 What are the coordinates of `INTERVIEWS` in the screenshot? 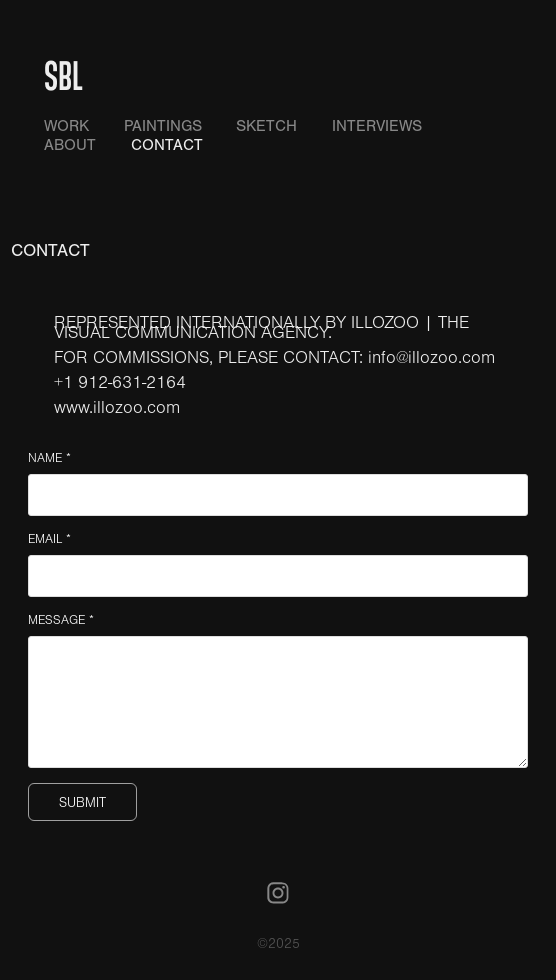 It's located at (377, 126).